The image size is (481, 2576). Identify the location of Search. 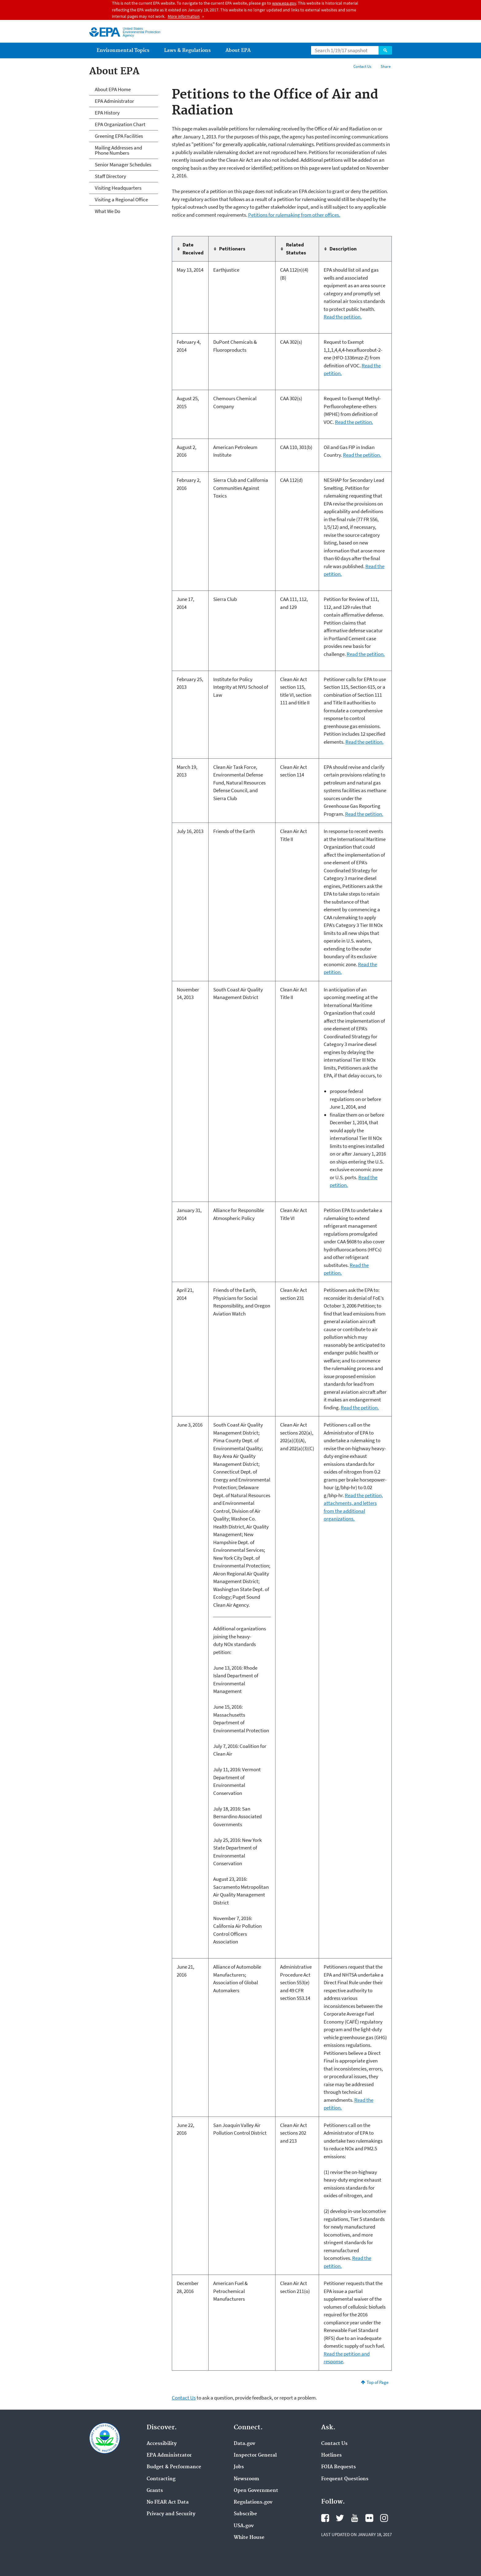
(385, 50).